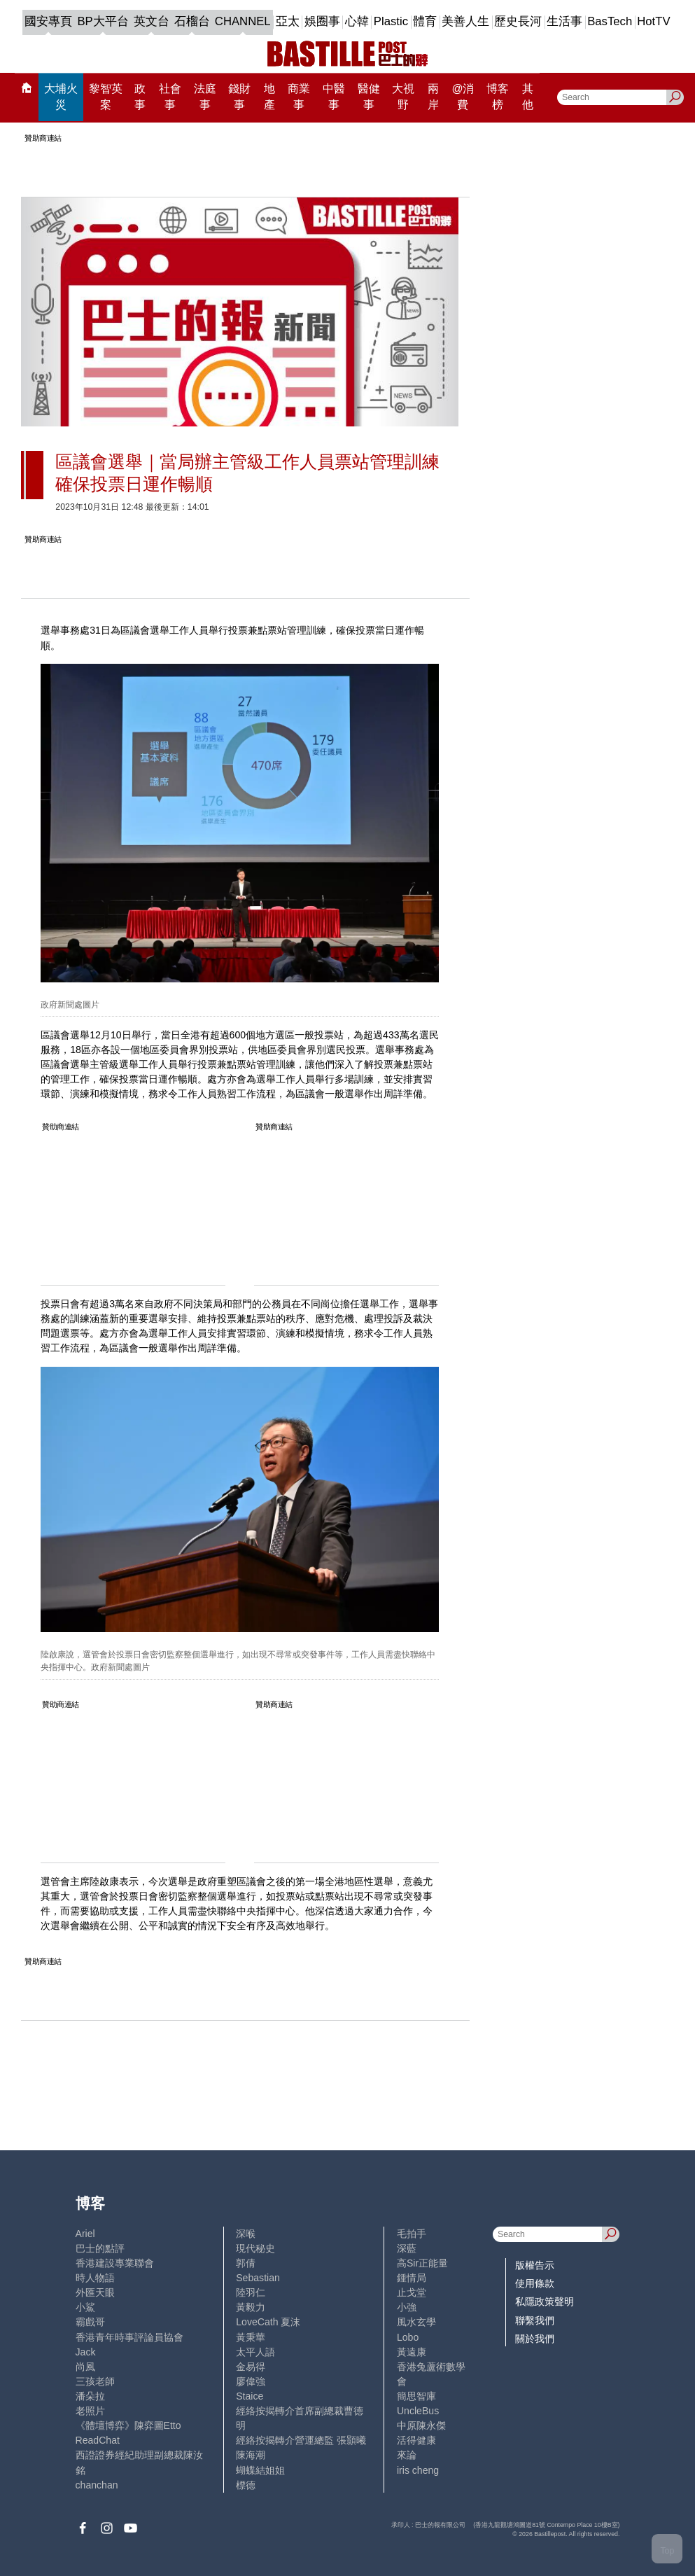 The width and height of the screenshot is (695, 2576). Describe the element at coordinates (411, 2292) in the screenshot. I see `止戈堂` at that location.